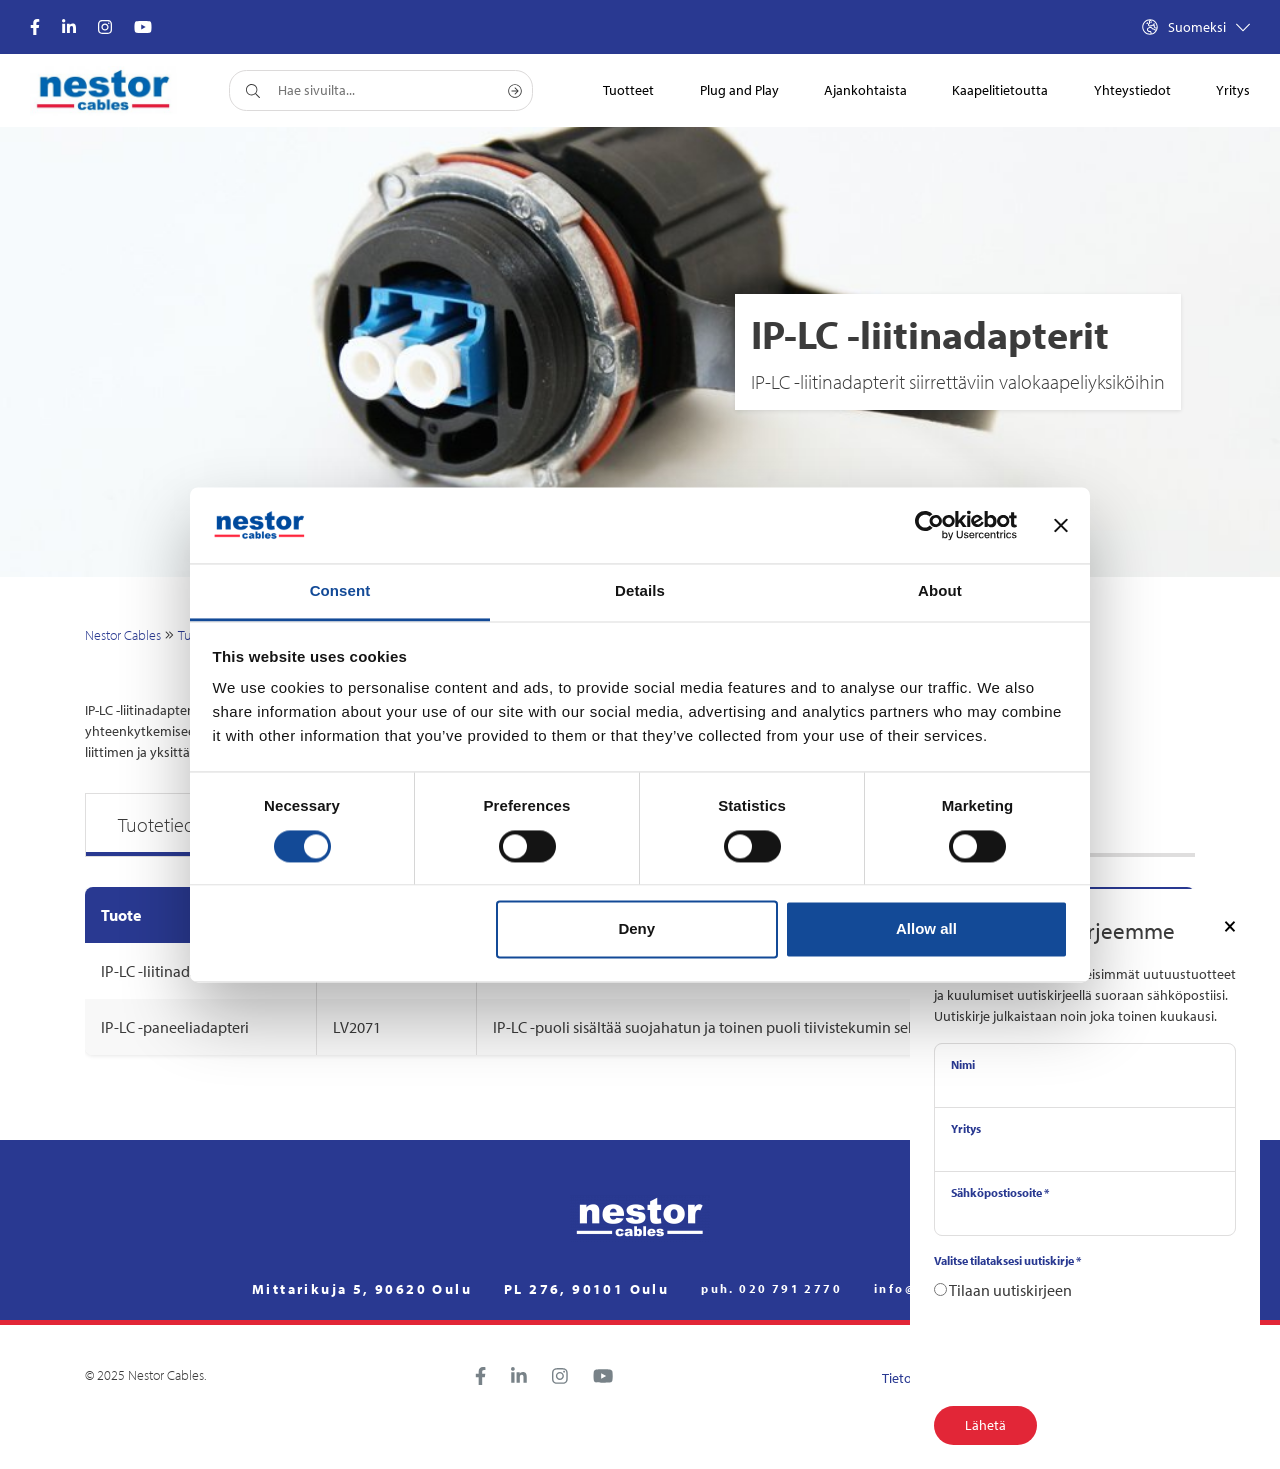 This screenshot has height=1469, width=1280. I want to click on [Close], so click(1230, 925).